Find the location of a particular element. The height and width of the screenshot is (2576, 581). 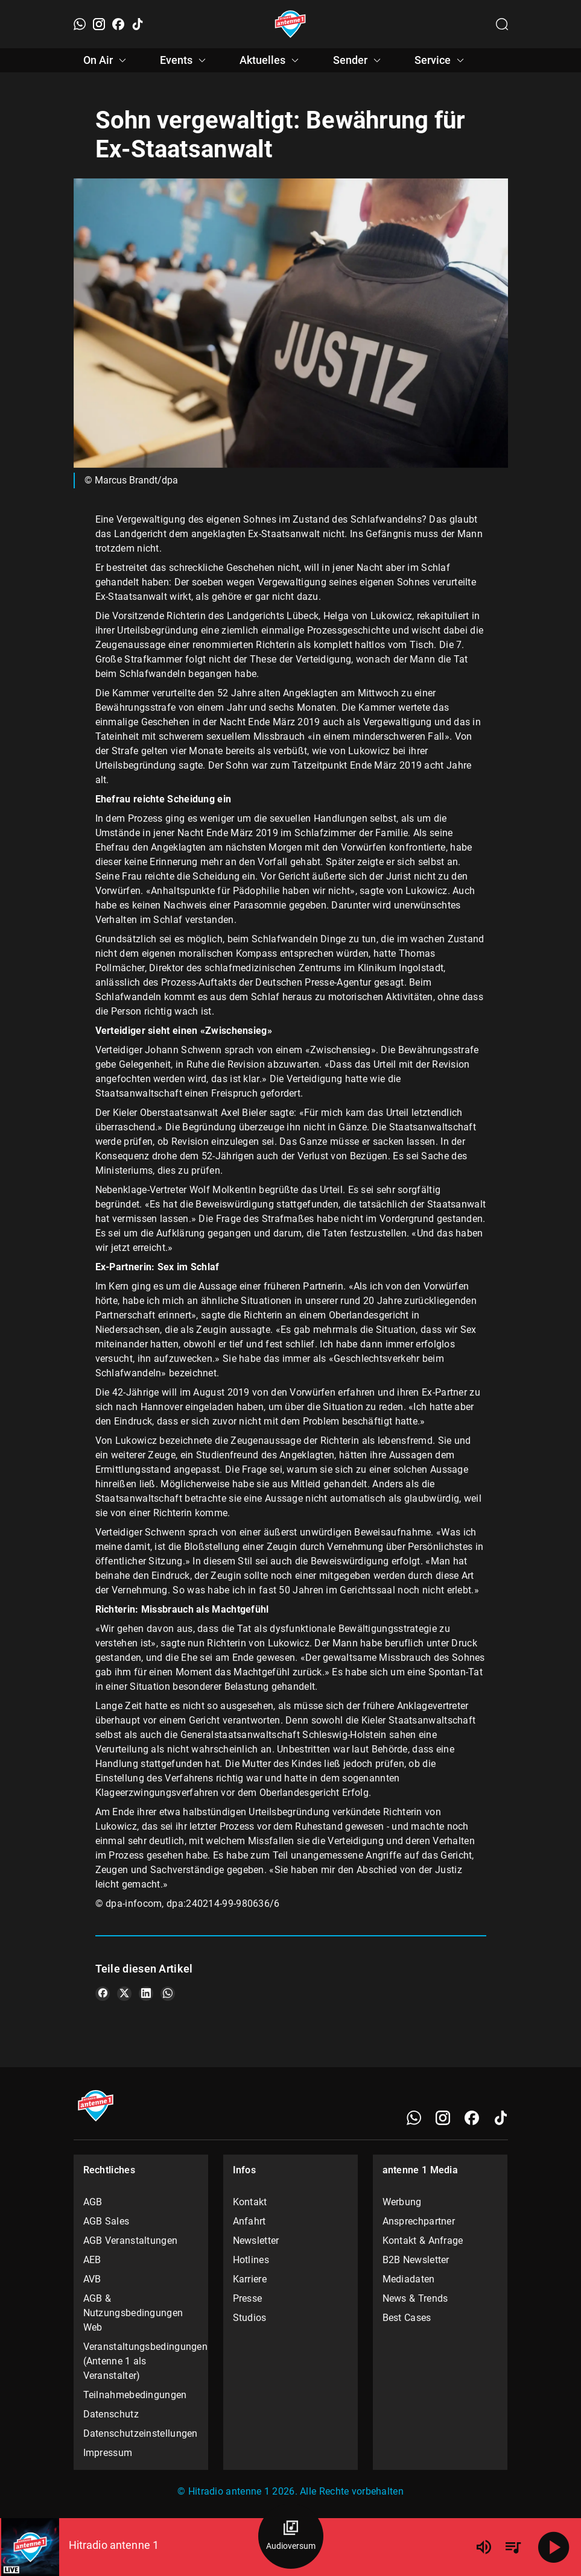

Sender is located at coordinates (358, 60).